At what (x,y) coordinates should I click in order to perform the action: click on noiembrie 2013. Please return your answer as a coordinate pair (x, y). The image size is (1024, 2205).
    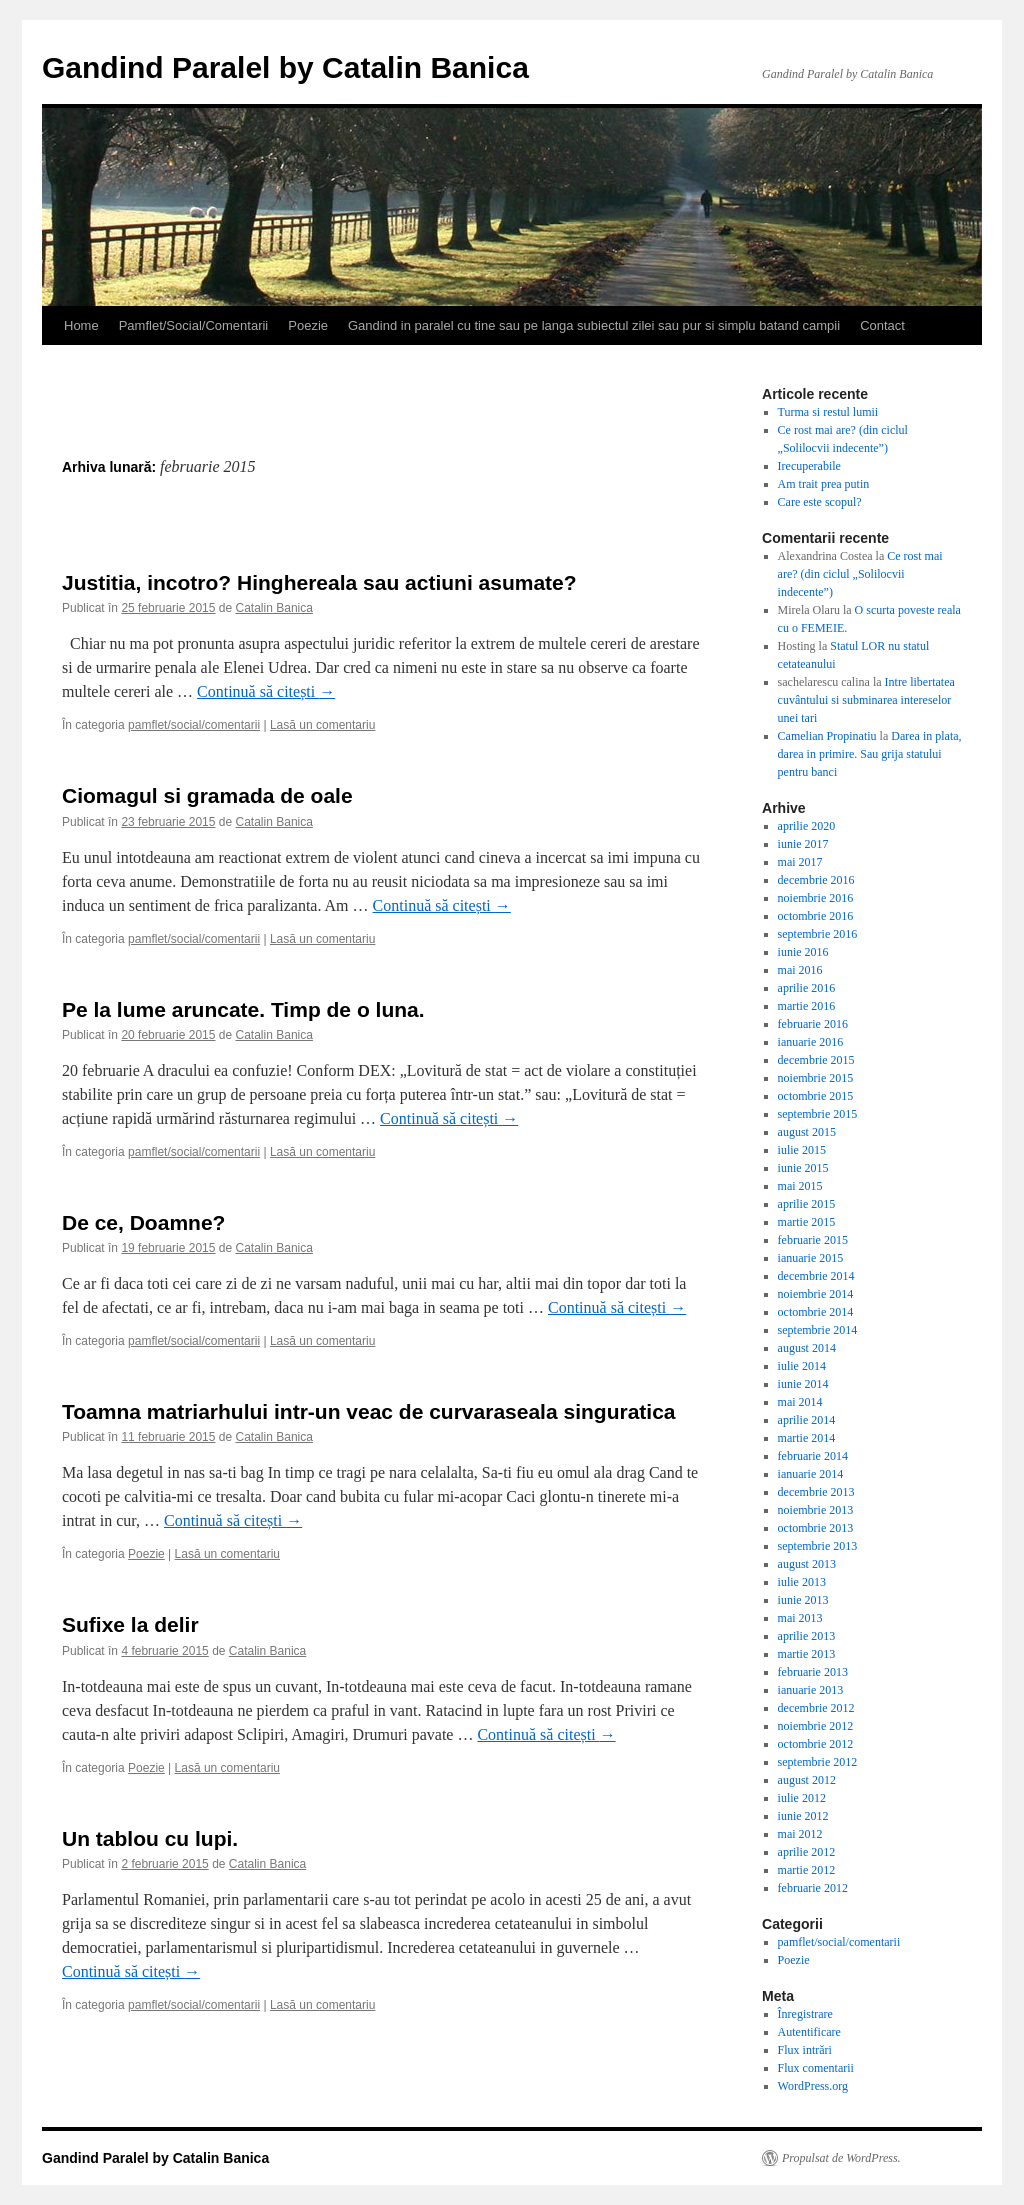
    Looking at the image, I should click on (816, 1510).